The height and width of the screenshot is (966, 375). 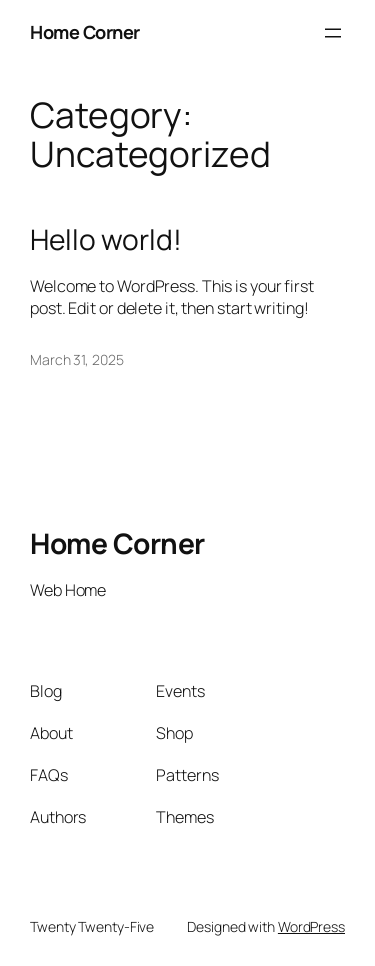 What do you see at coordinates (333, 33) in the screenshot?
I see `[Open menu]` at bounding box center [333, 33].